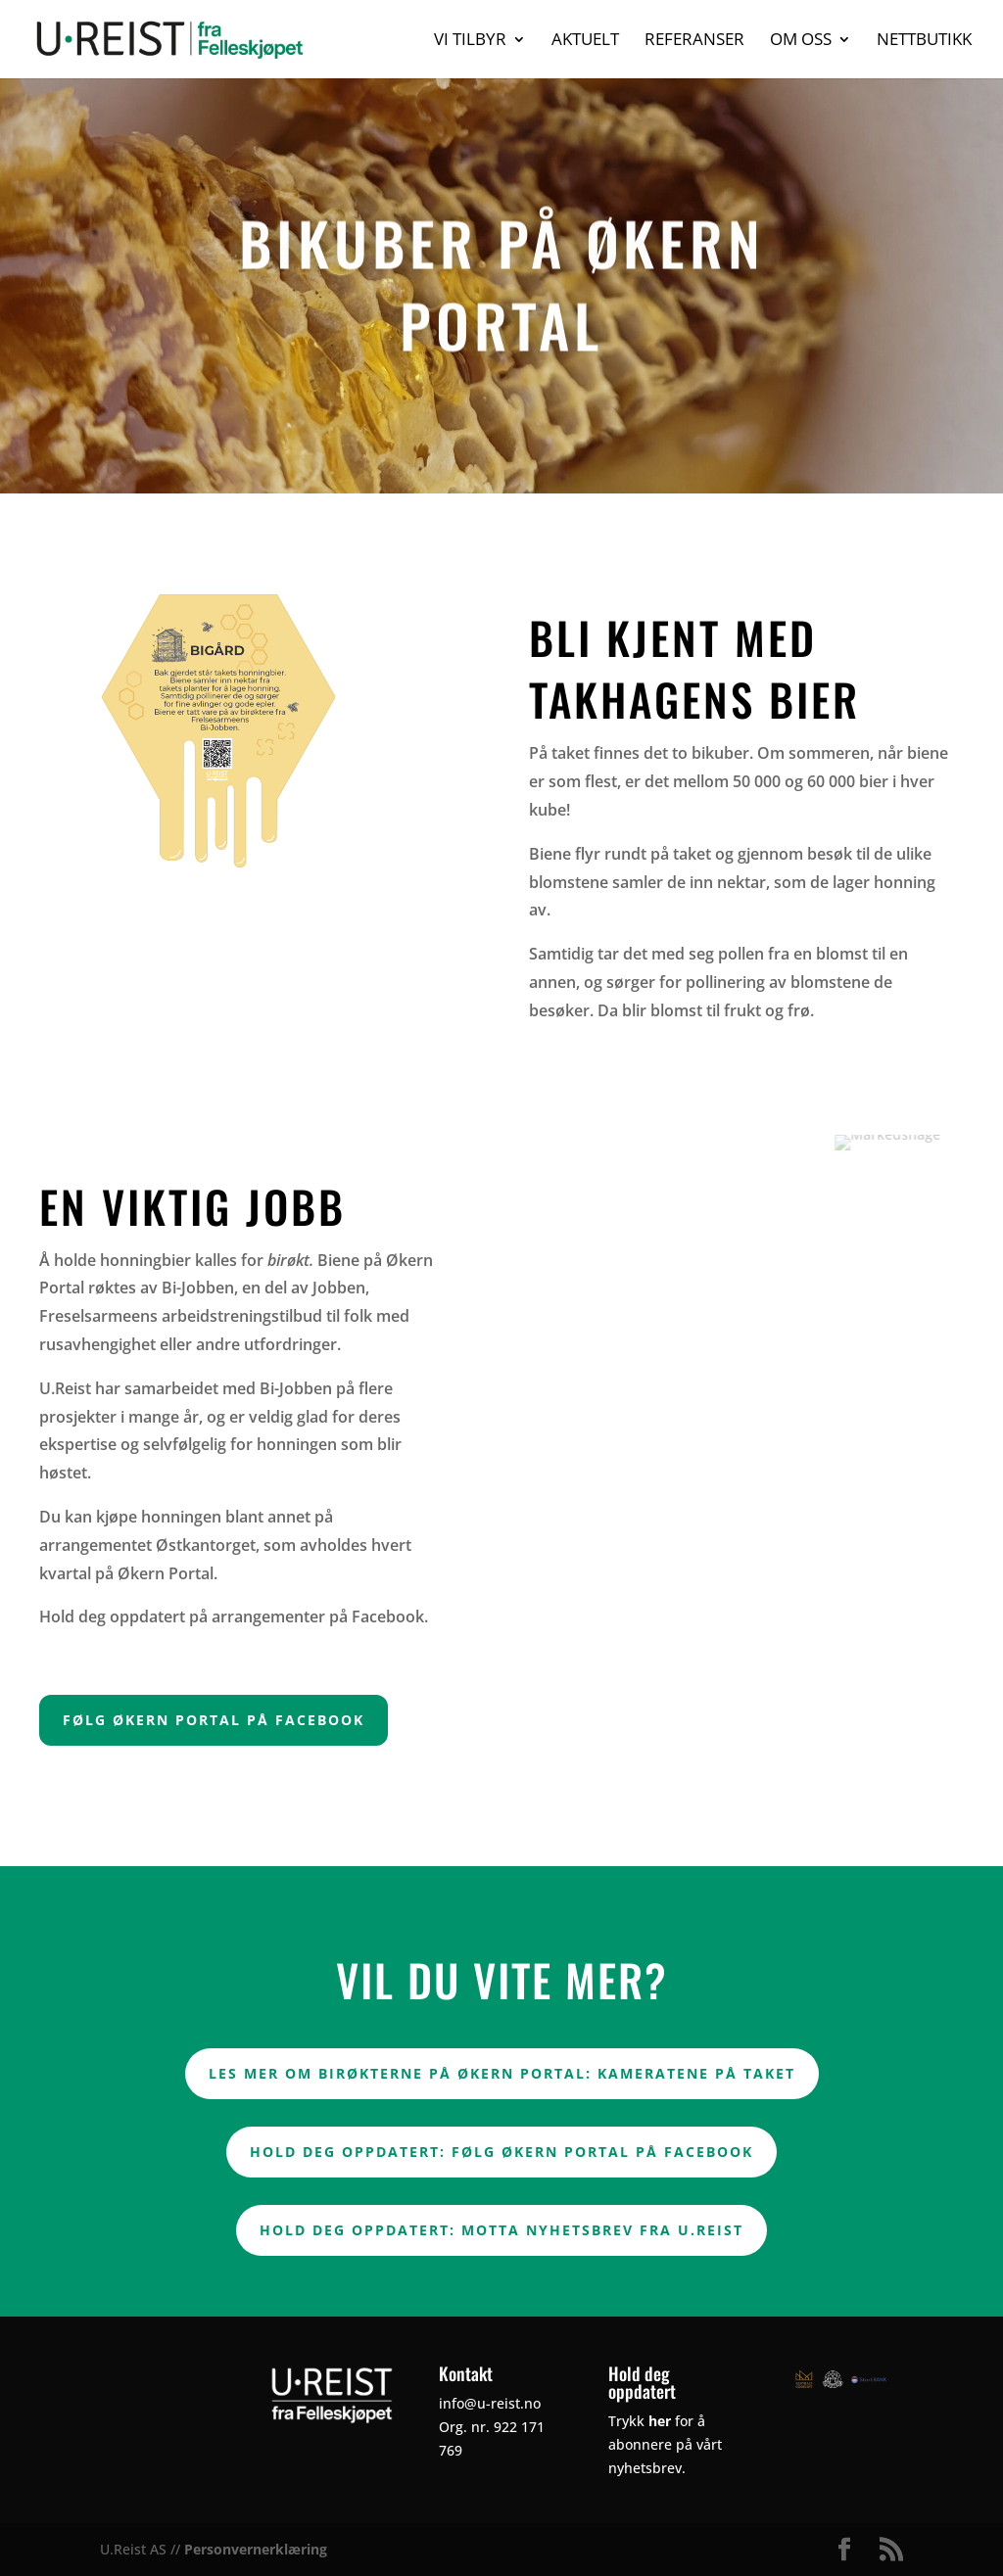 The height and width of the screenshot is (2576, 1003). I want to click on FØLG ØKERN PORTAL PÅ FACEBOOK, so click(213, 1719).